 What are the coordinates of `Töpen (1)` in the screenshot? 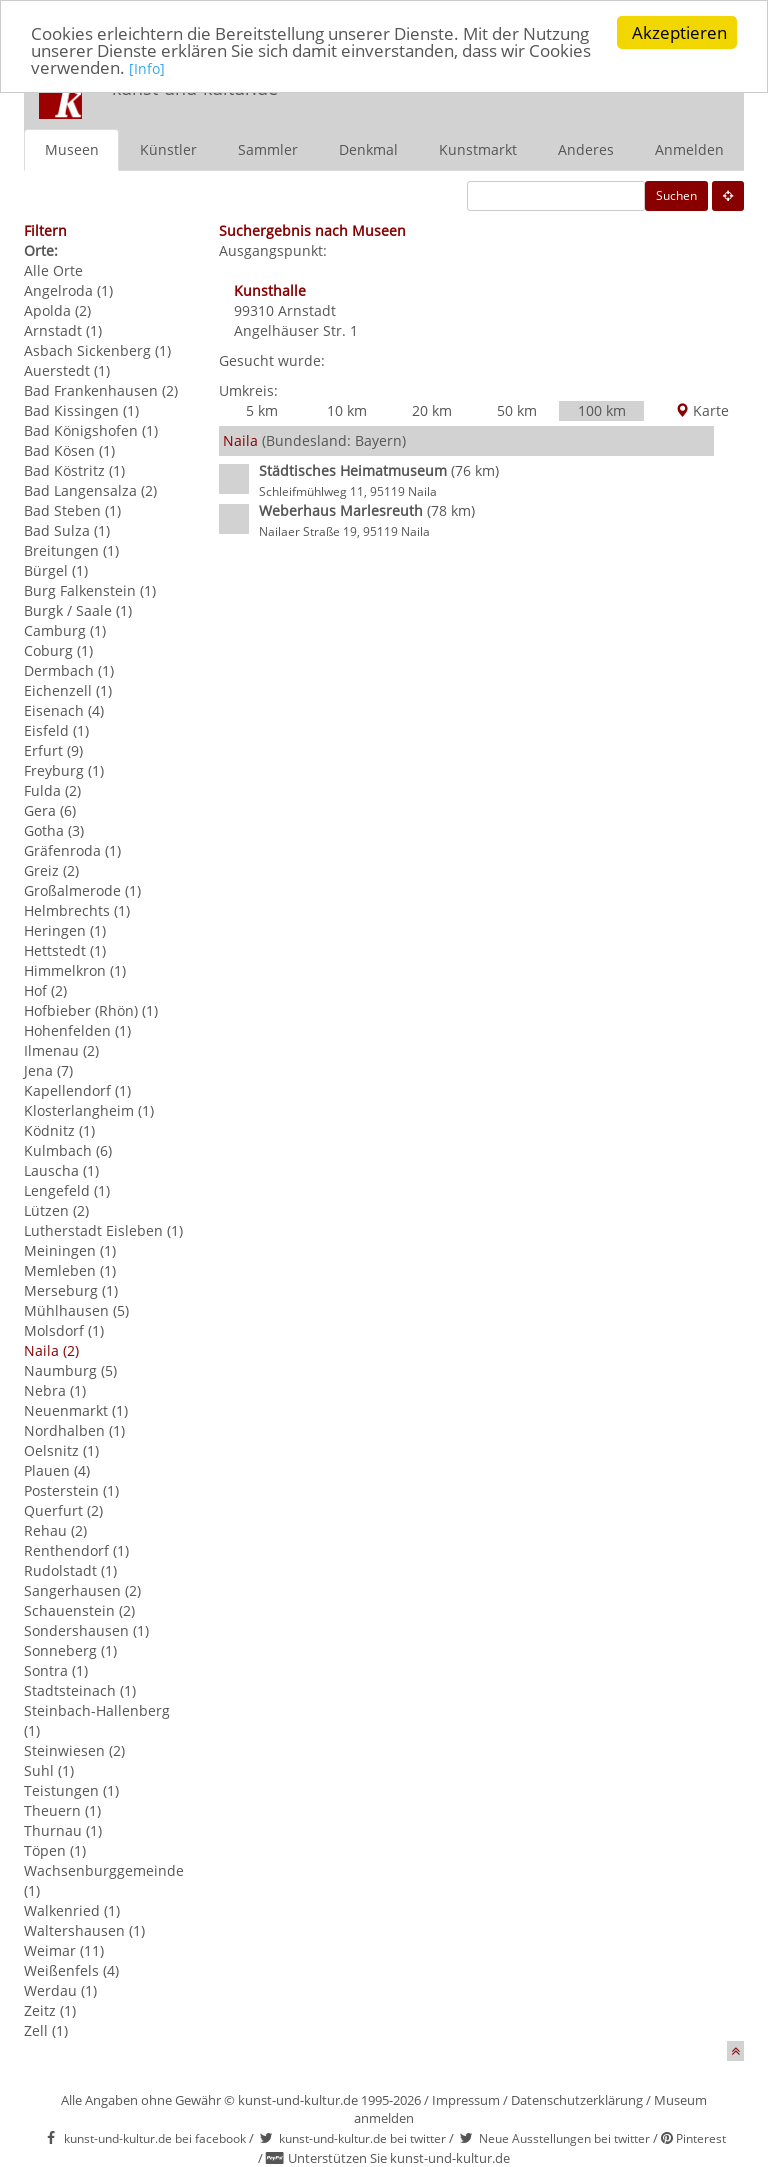 It's located at (55, 1849).